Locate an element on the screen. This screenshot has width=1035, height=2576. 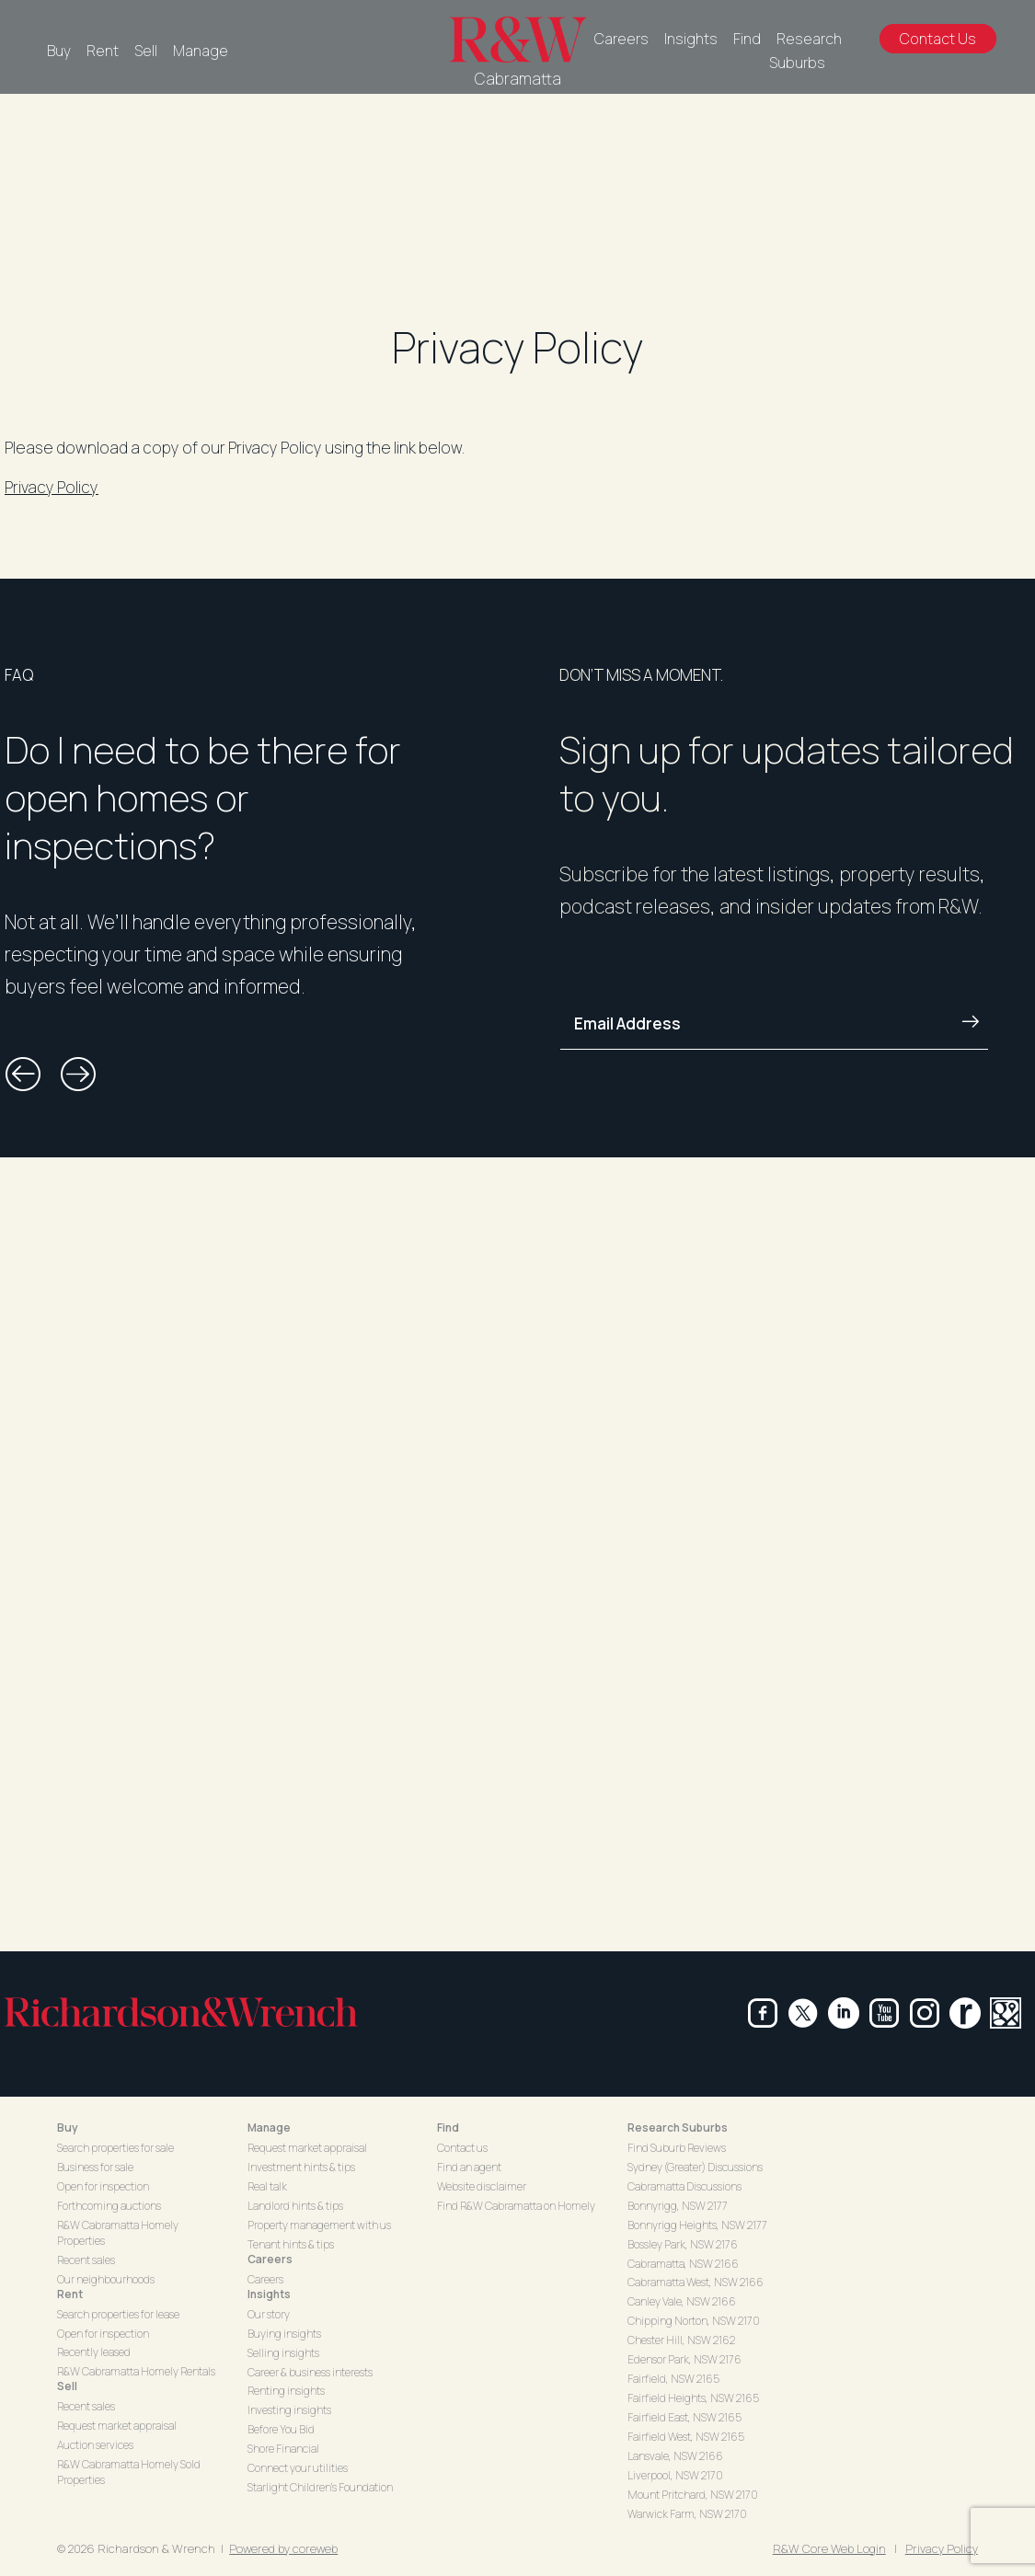
Find Suburb Reviews is located at coordinates (676, 2148).